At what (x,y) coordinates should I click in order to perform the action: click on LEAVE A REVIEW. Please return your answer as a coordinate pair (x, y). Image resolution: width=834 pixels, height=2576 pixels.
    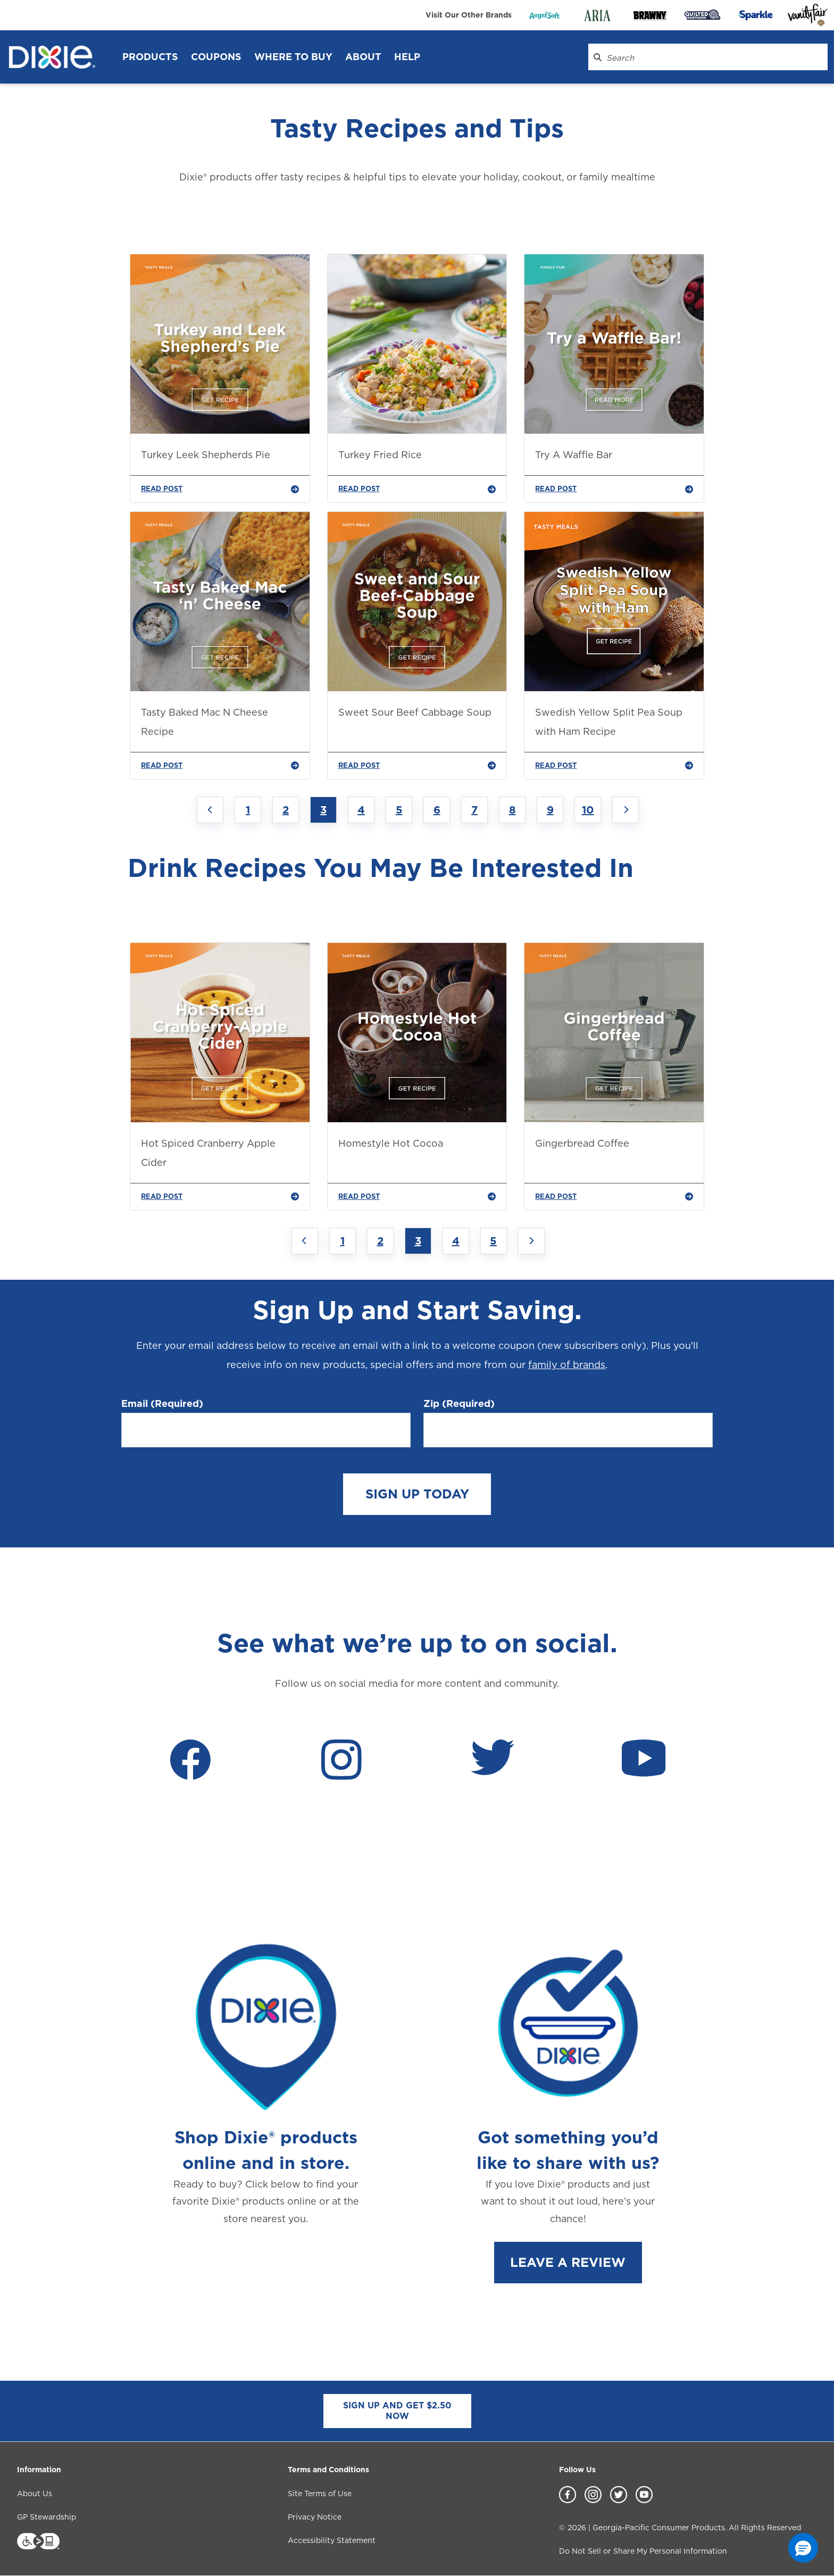
    Looking at the image, I should click on (568, 2262).